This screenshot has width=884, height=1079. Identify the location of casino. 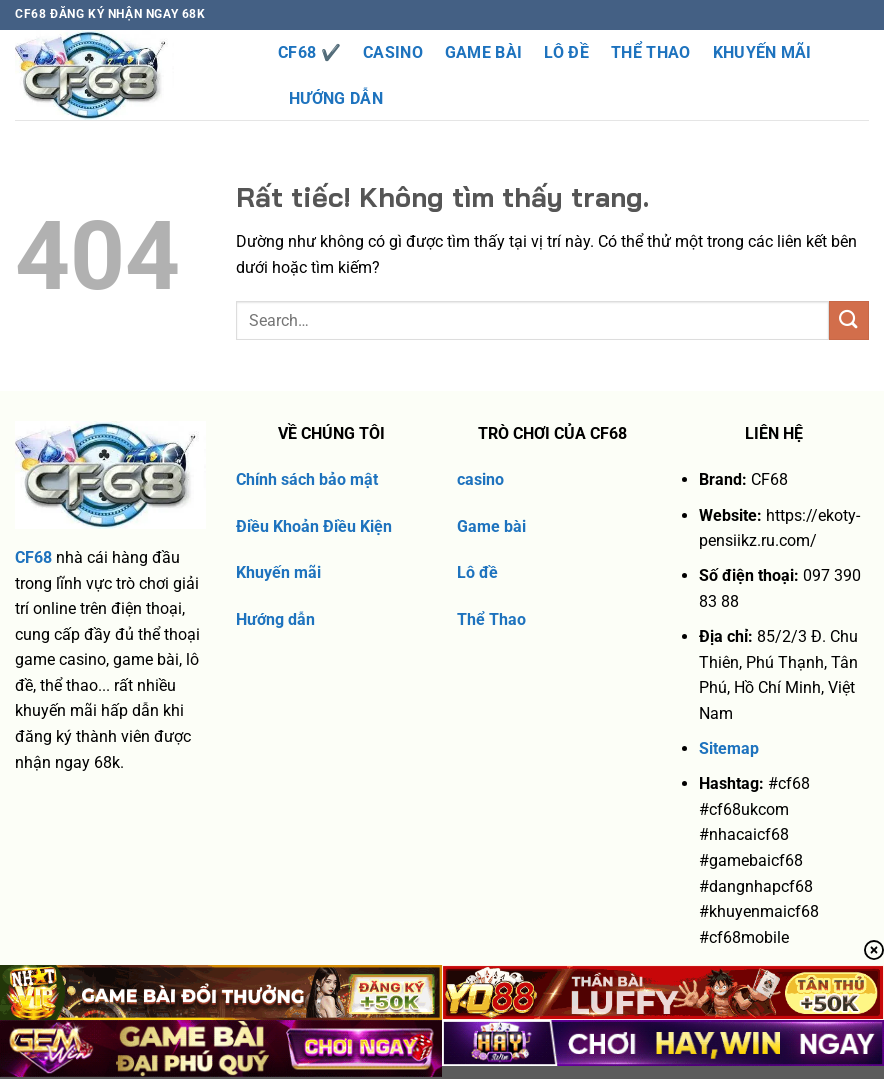
(480, 479).